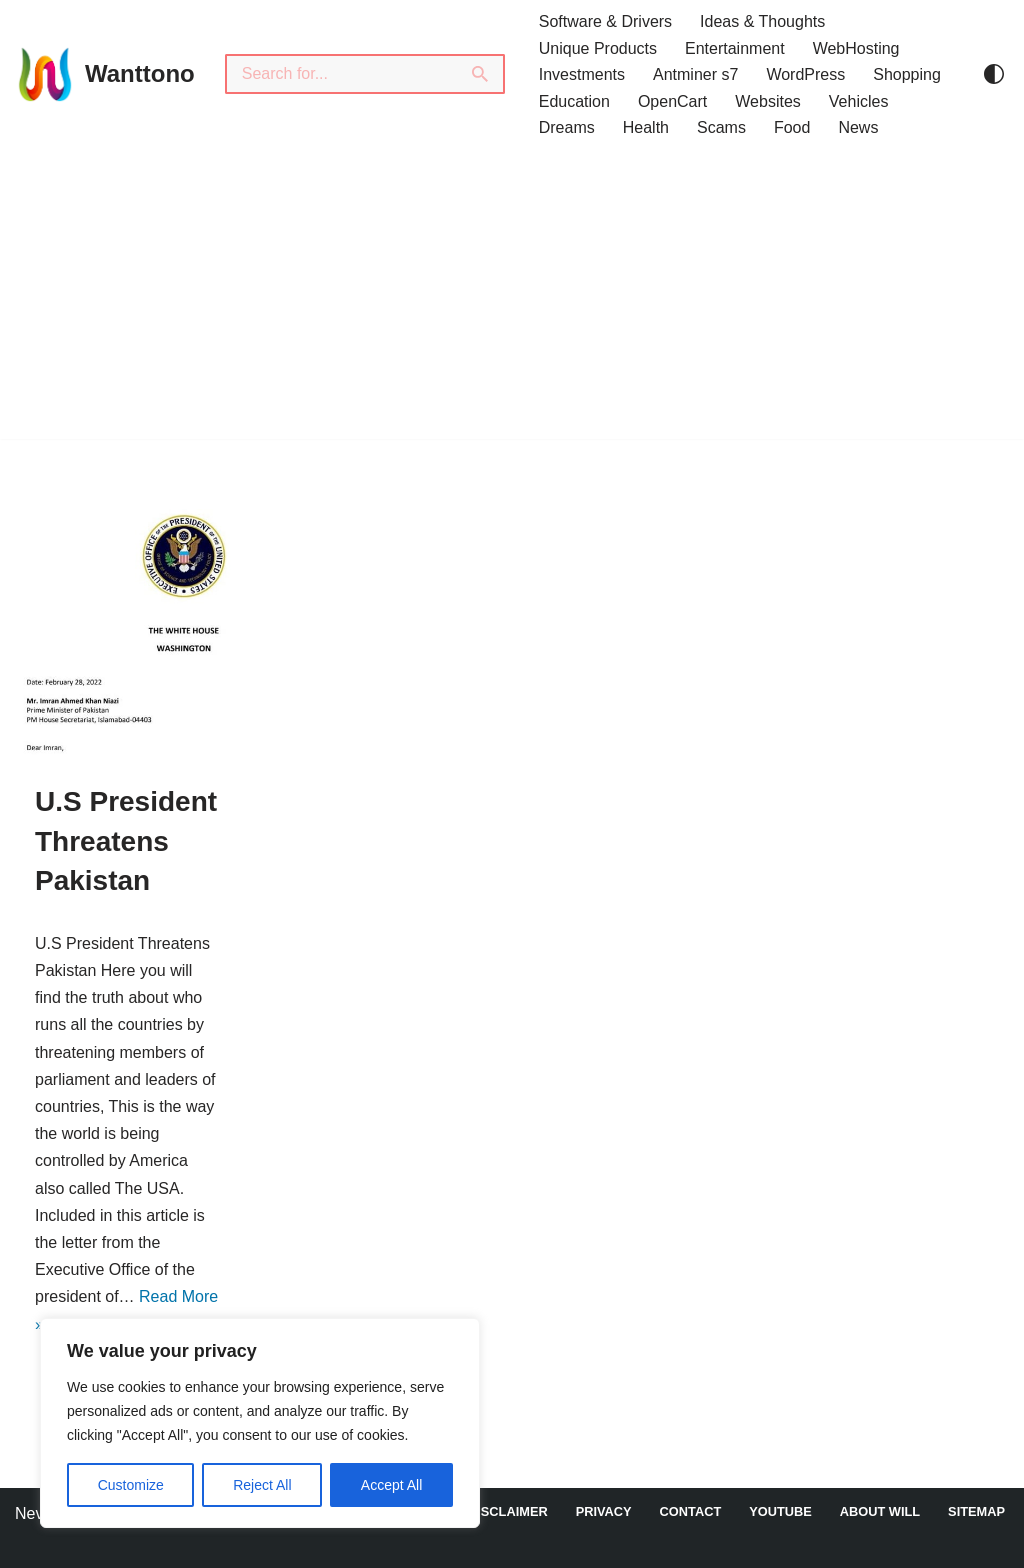  What do you see at coordinates (646, 127) in the screenshot?
I see `Health` at bounding box center [646, 127].